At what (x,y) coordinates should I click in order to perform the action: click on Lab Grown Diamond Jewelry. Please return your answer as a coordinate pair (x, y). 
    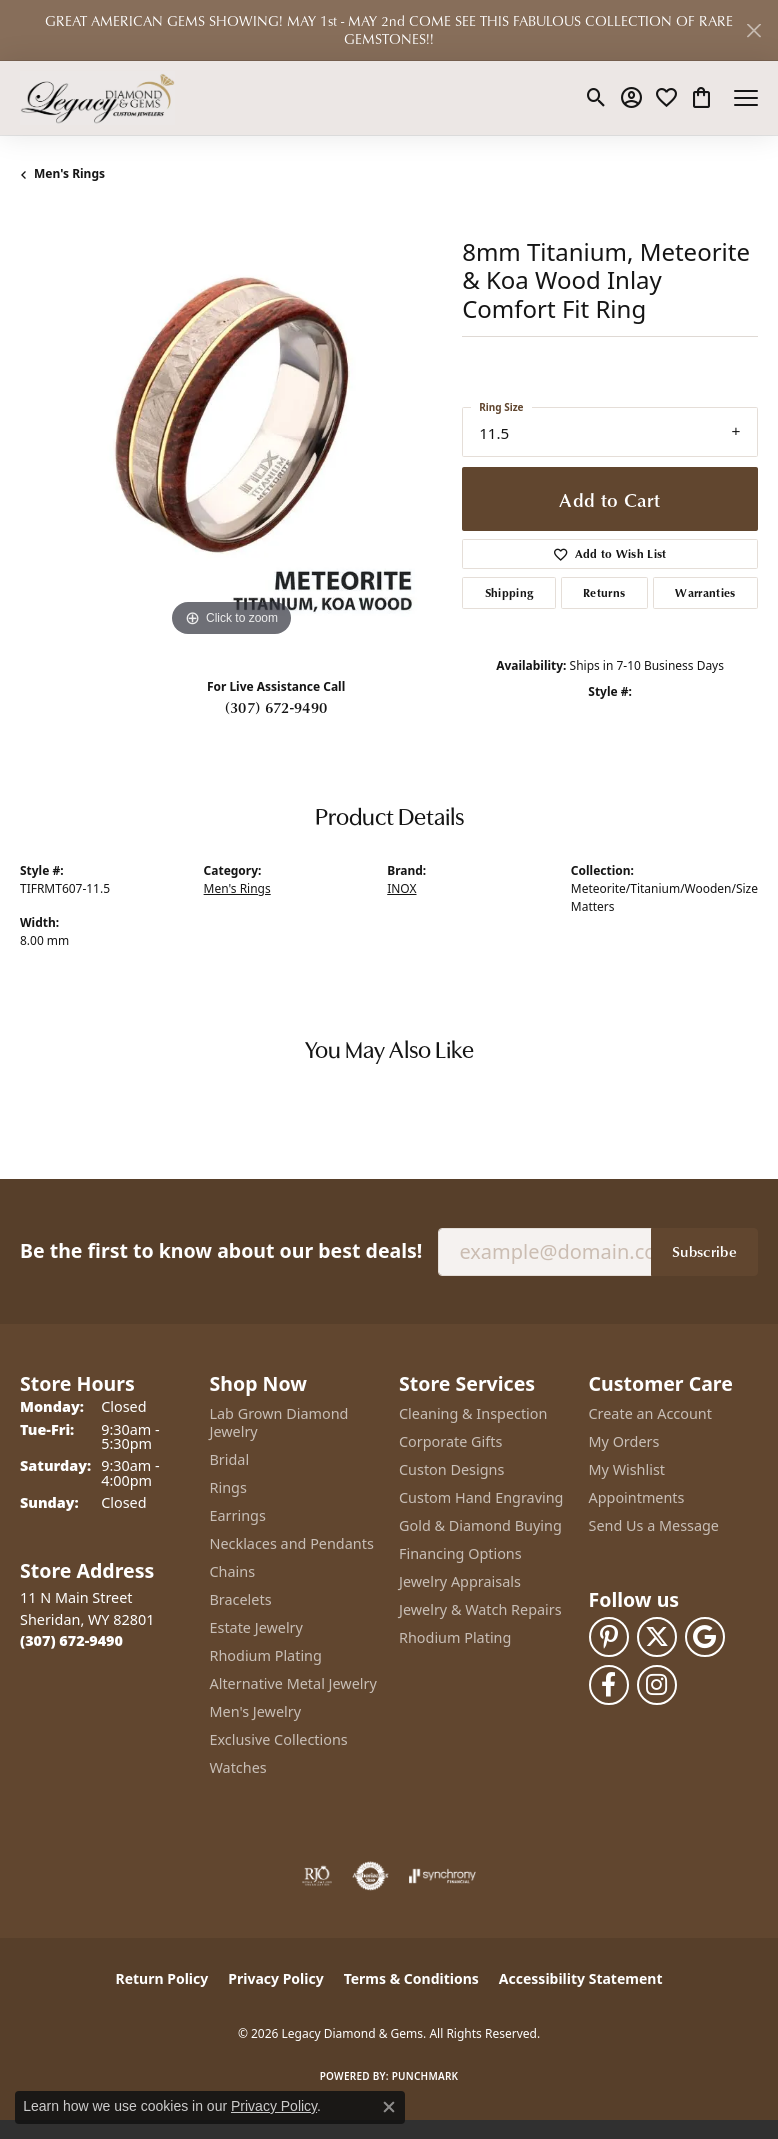
    Looking at the image, I should click on (279, 1422).